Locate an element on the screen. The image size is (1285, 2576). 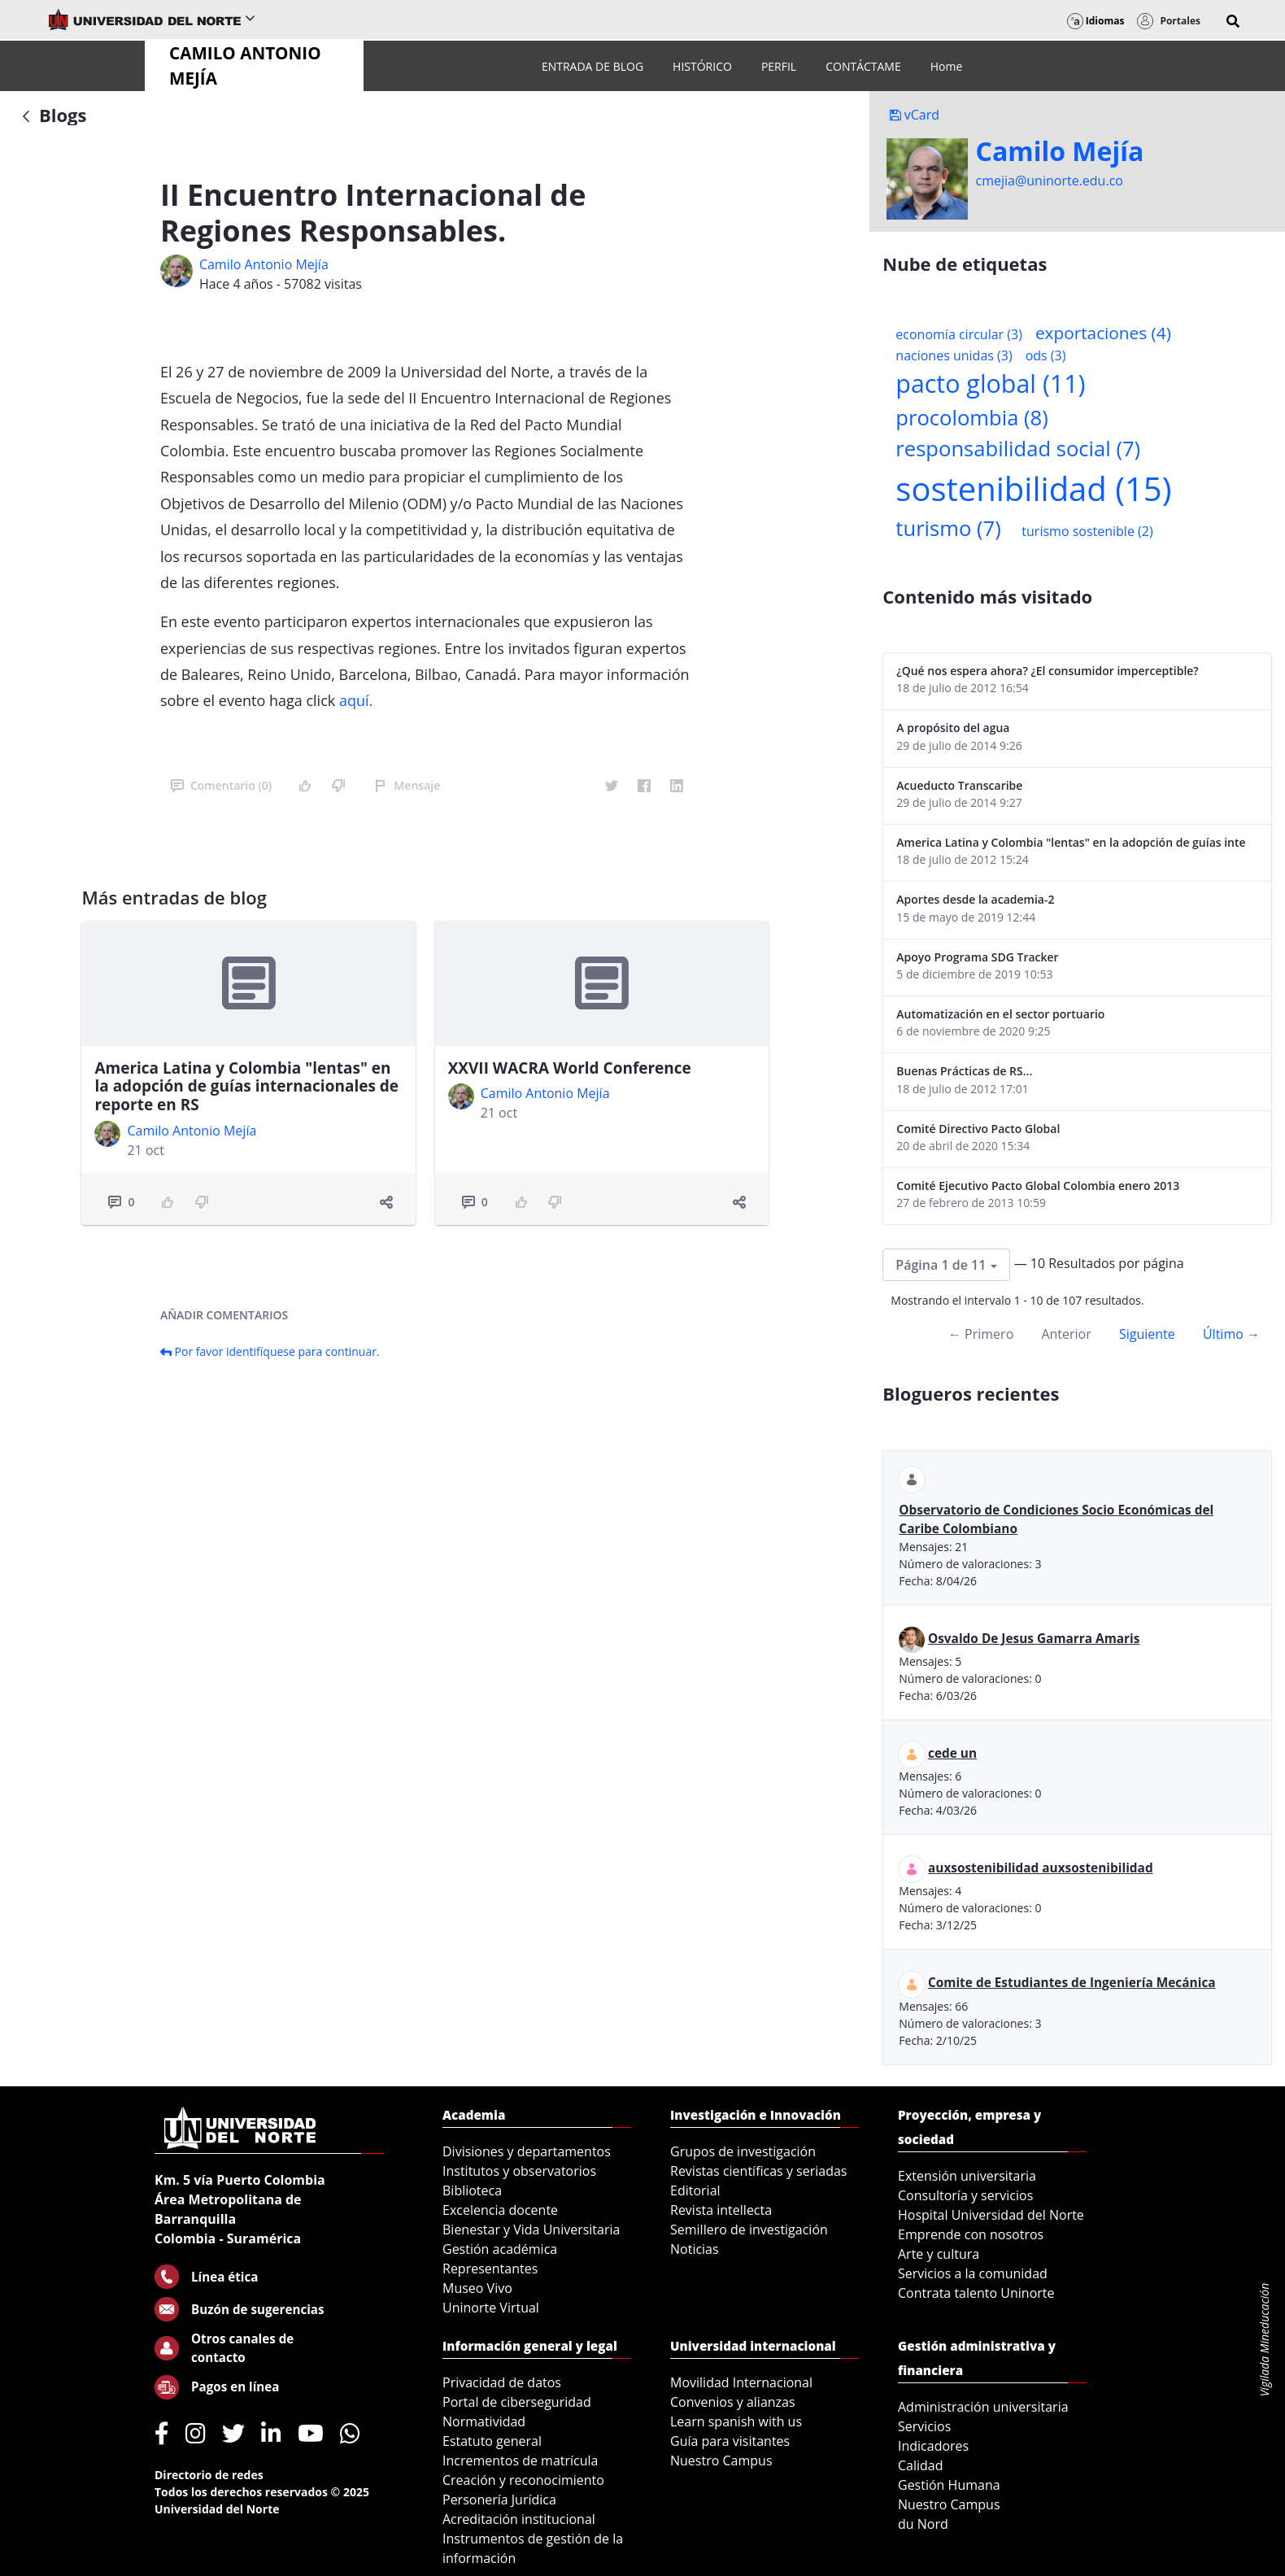
Siguiente is located at coordinates (1147, 1334).